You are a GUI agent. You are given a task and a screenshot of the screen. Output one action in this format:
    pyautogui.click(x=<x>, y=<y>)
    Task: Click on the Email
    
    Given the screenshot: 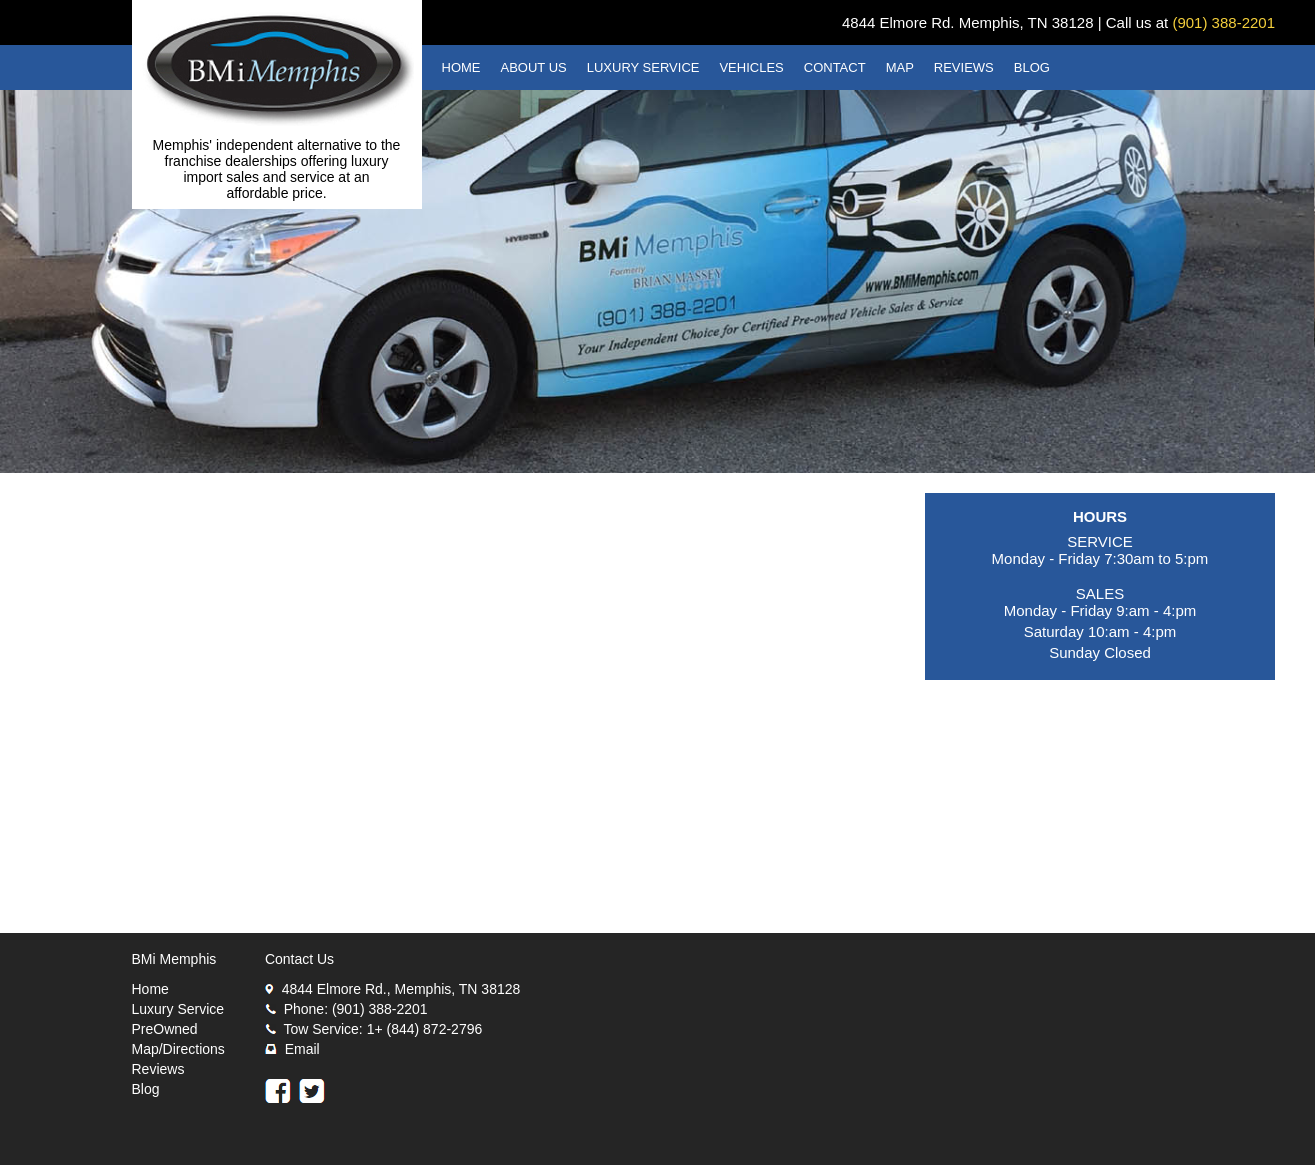 What is the action you would take?
    pyautogui.click(x=302, y=1049)
    